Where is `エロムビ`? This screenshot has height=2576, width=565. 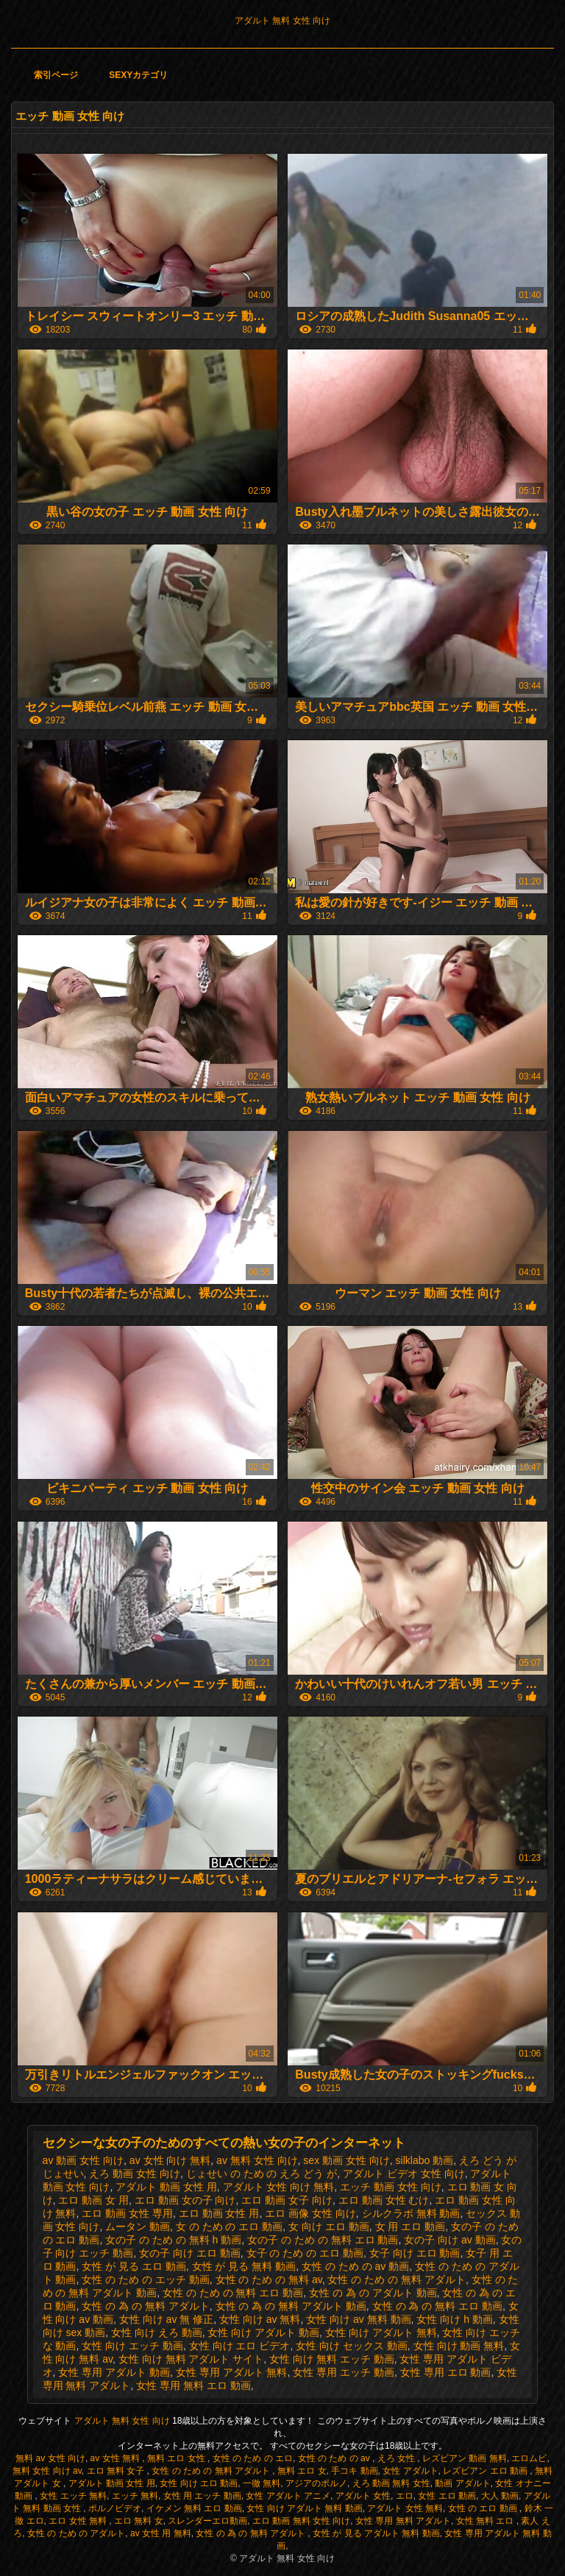
エロムビ is located at coordinates (529, 2458).